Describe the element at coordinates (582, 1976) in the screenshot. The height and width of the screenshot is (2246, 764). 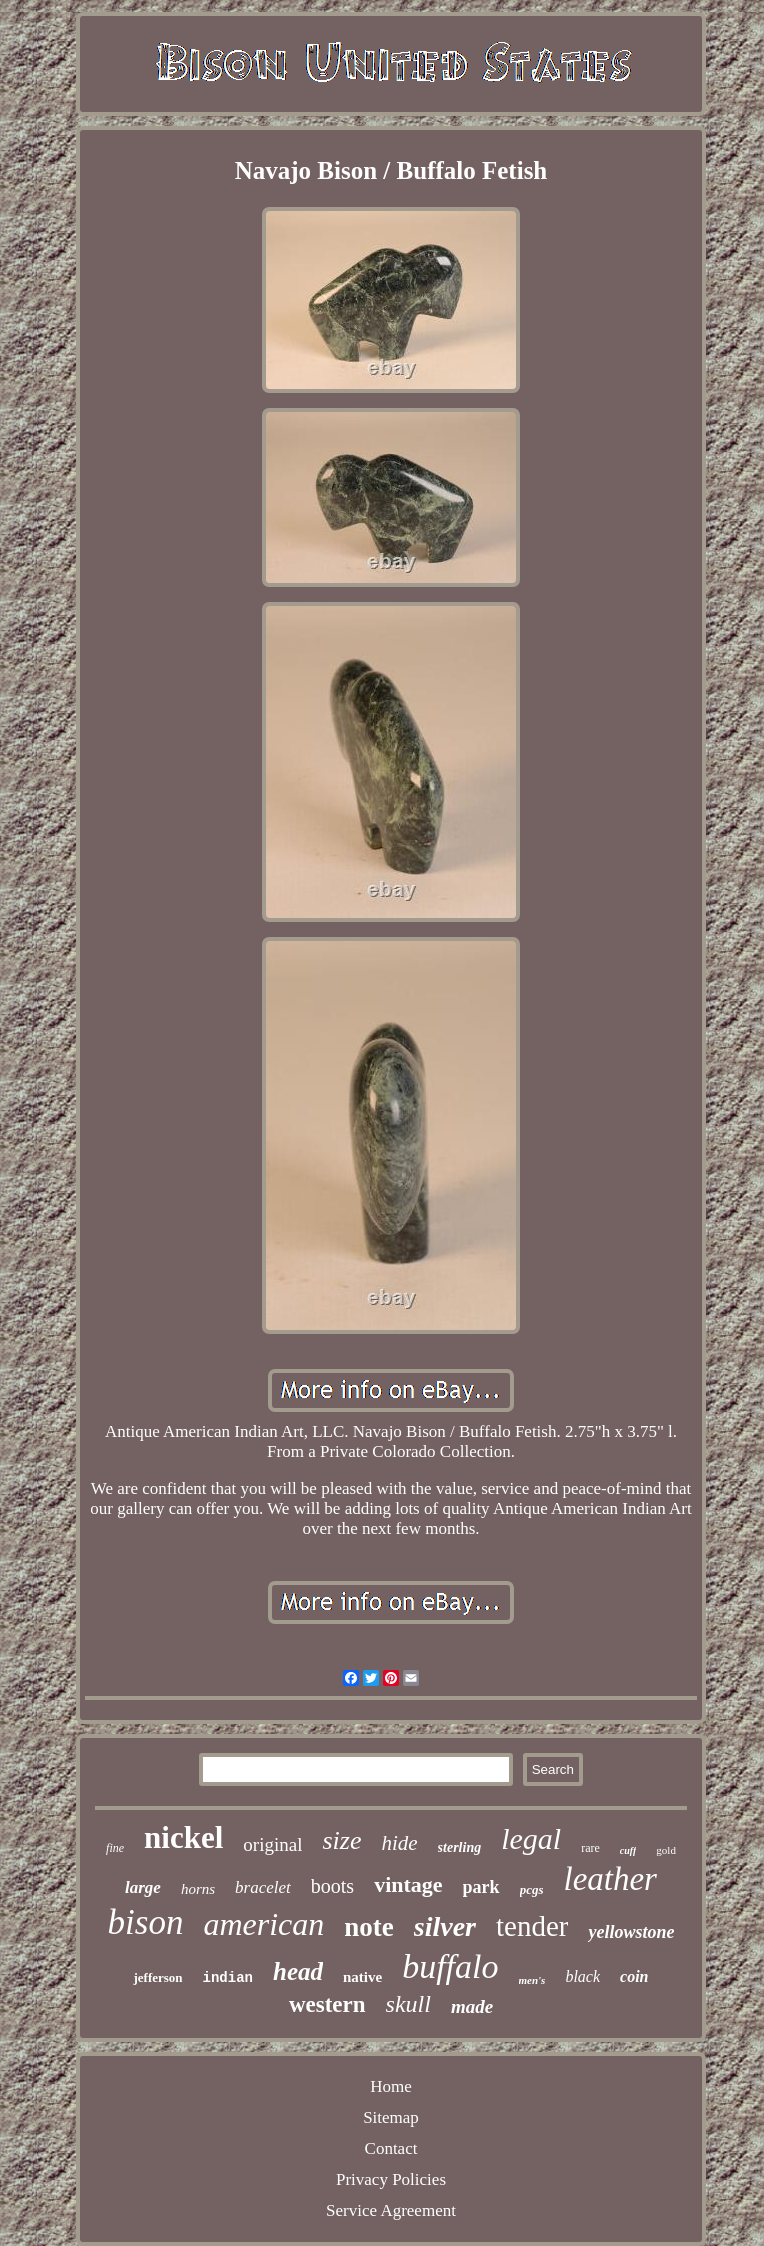
I see `black` at that location.